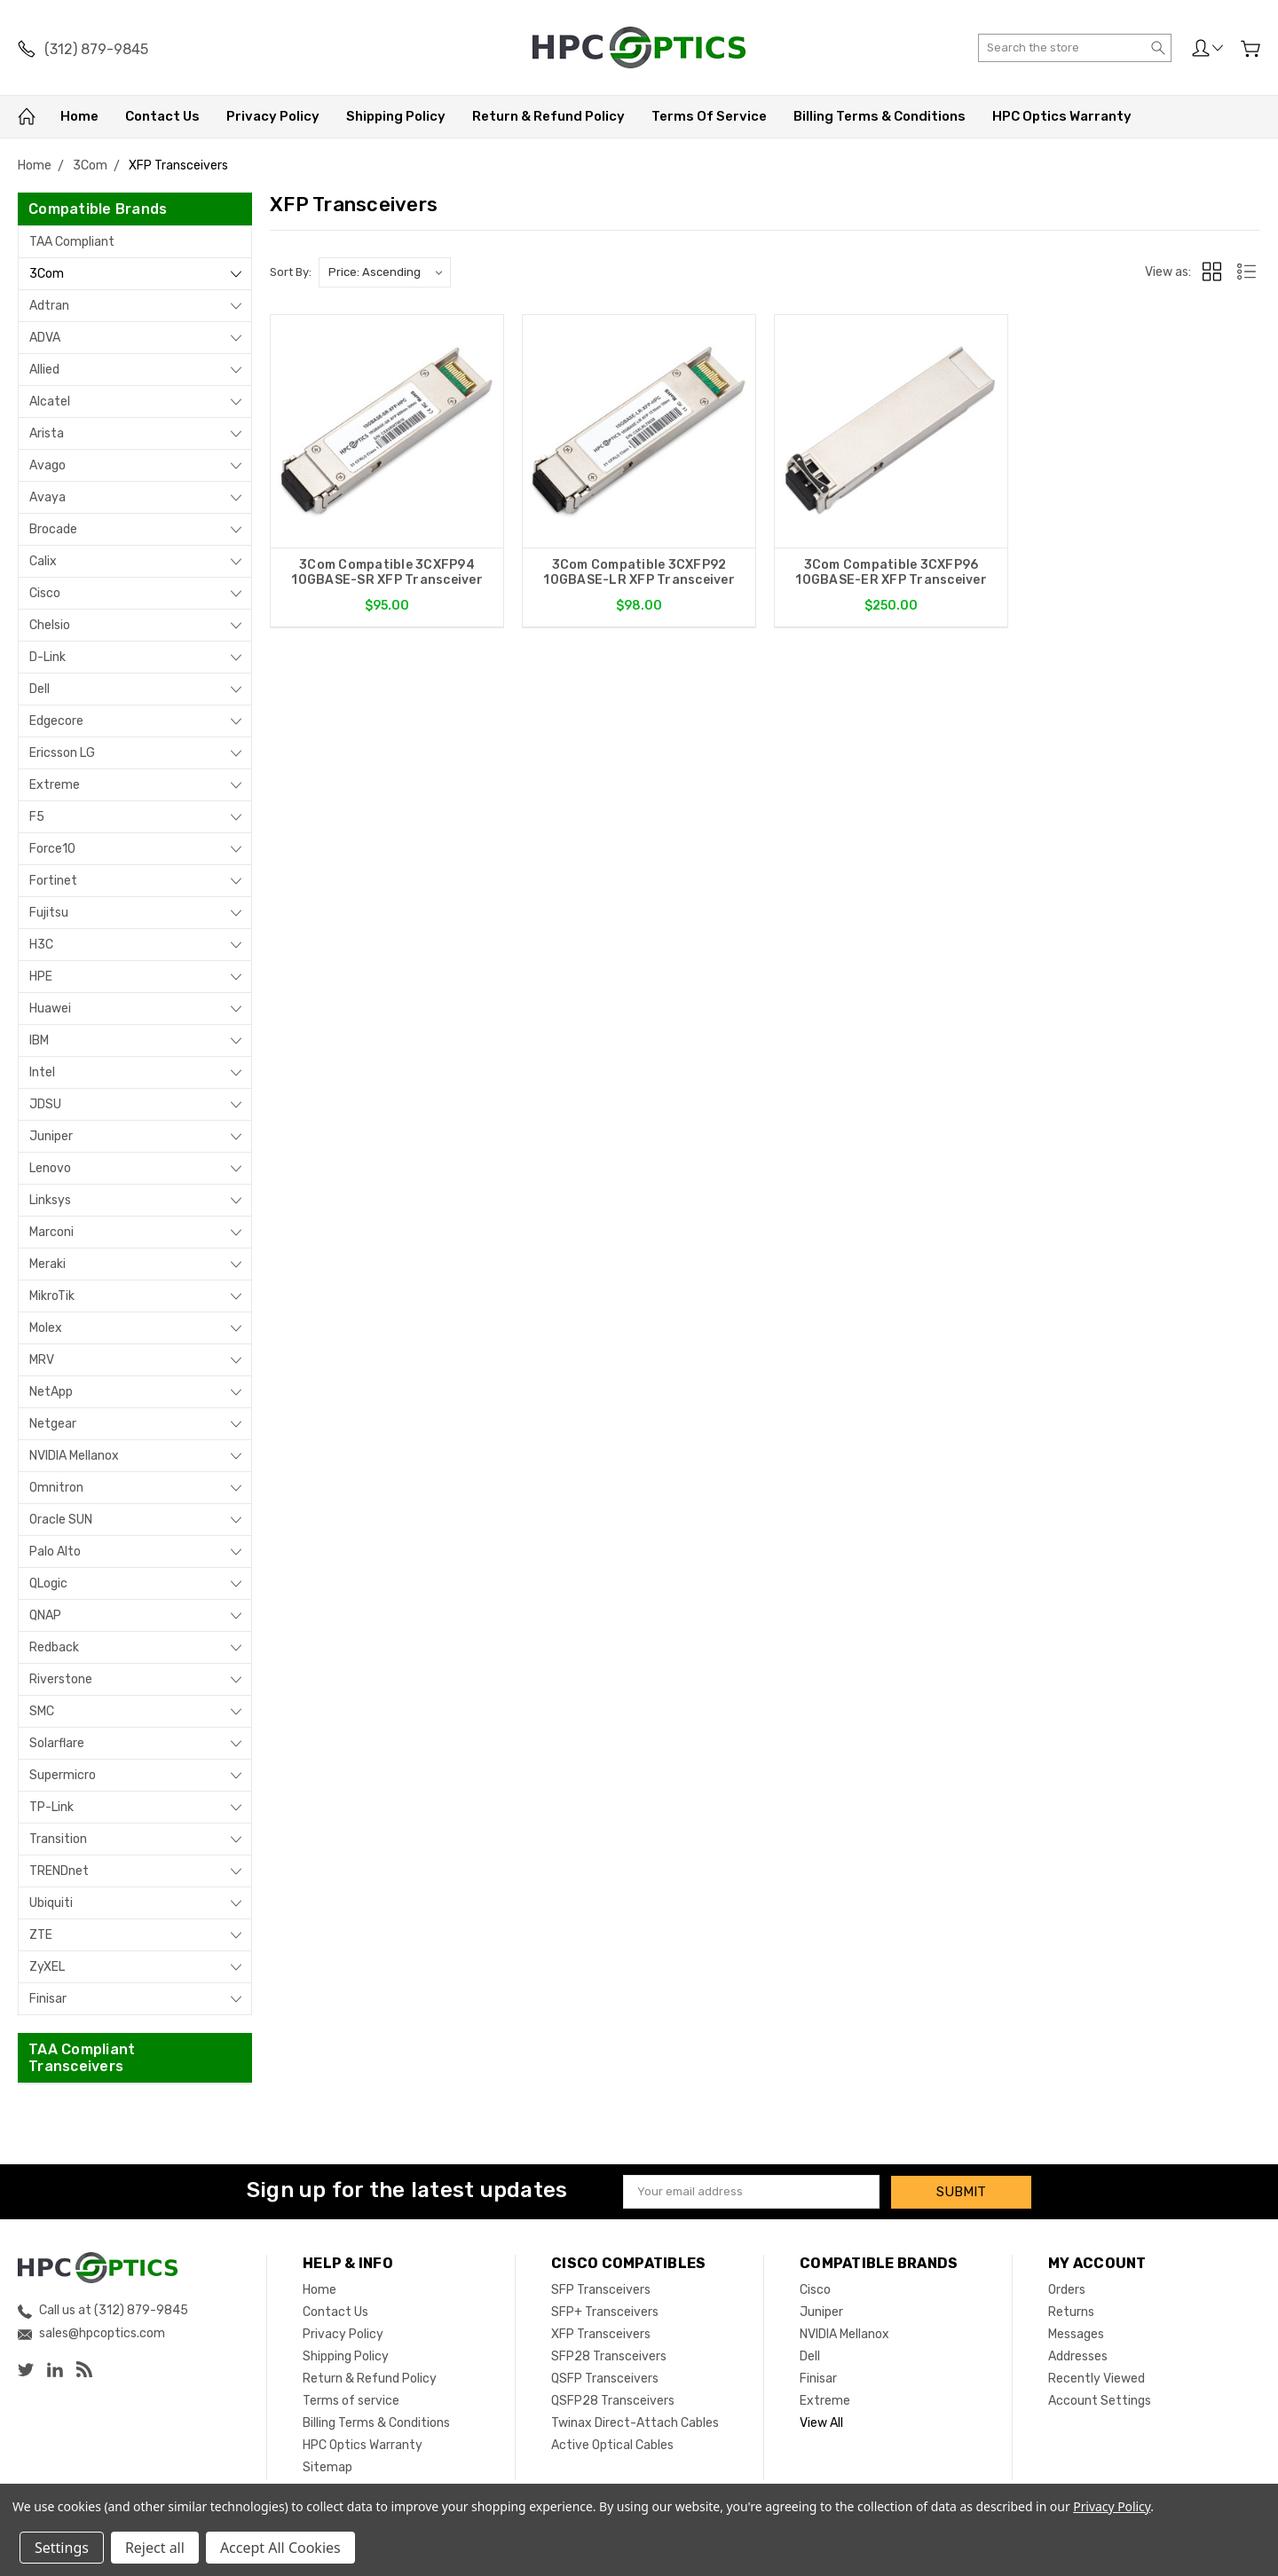 The image size is (1278, 2576). What do you see at coordinates (60, 1519) in the screenshot?
I see `Oracle SUN` at bounding box center [60, 1519].